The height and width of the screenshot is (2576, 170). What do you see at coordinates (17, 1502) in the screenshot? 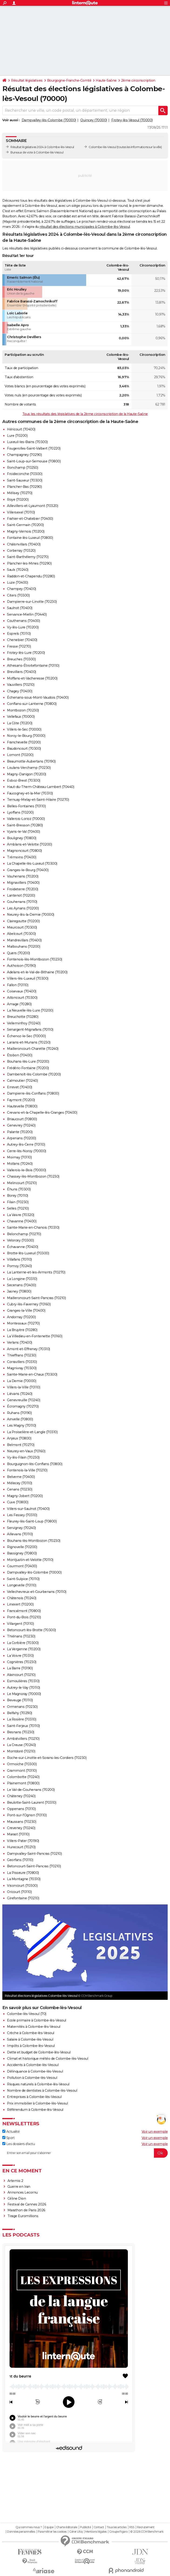
I see `Cuve (70800)` at bounding box center [17, 1502].